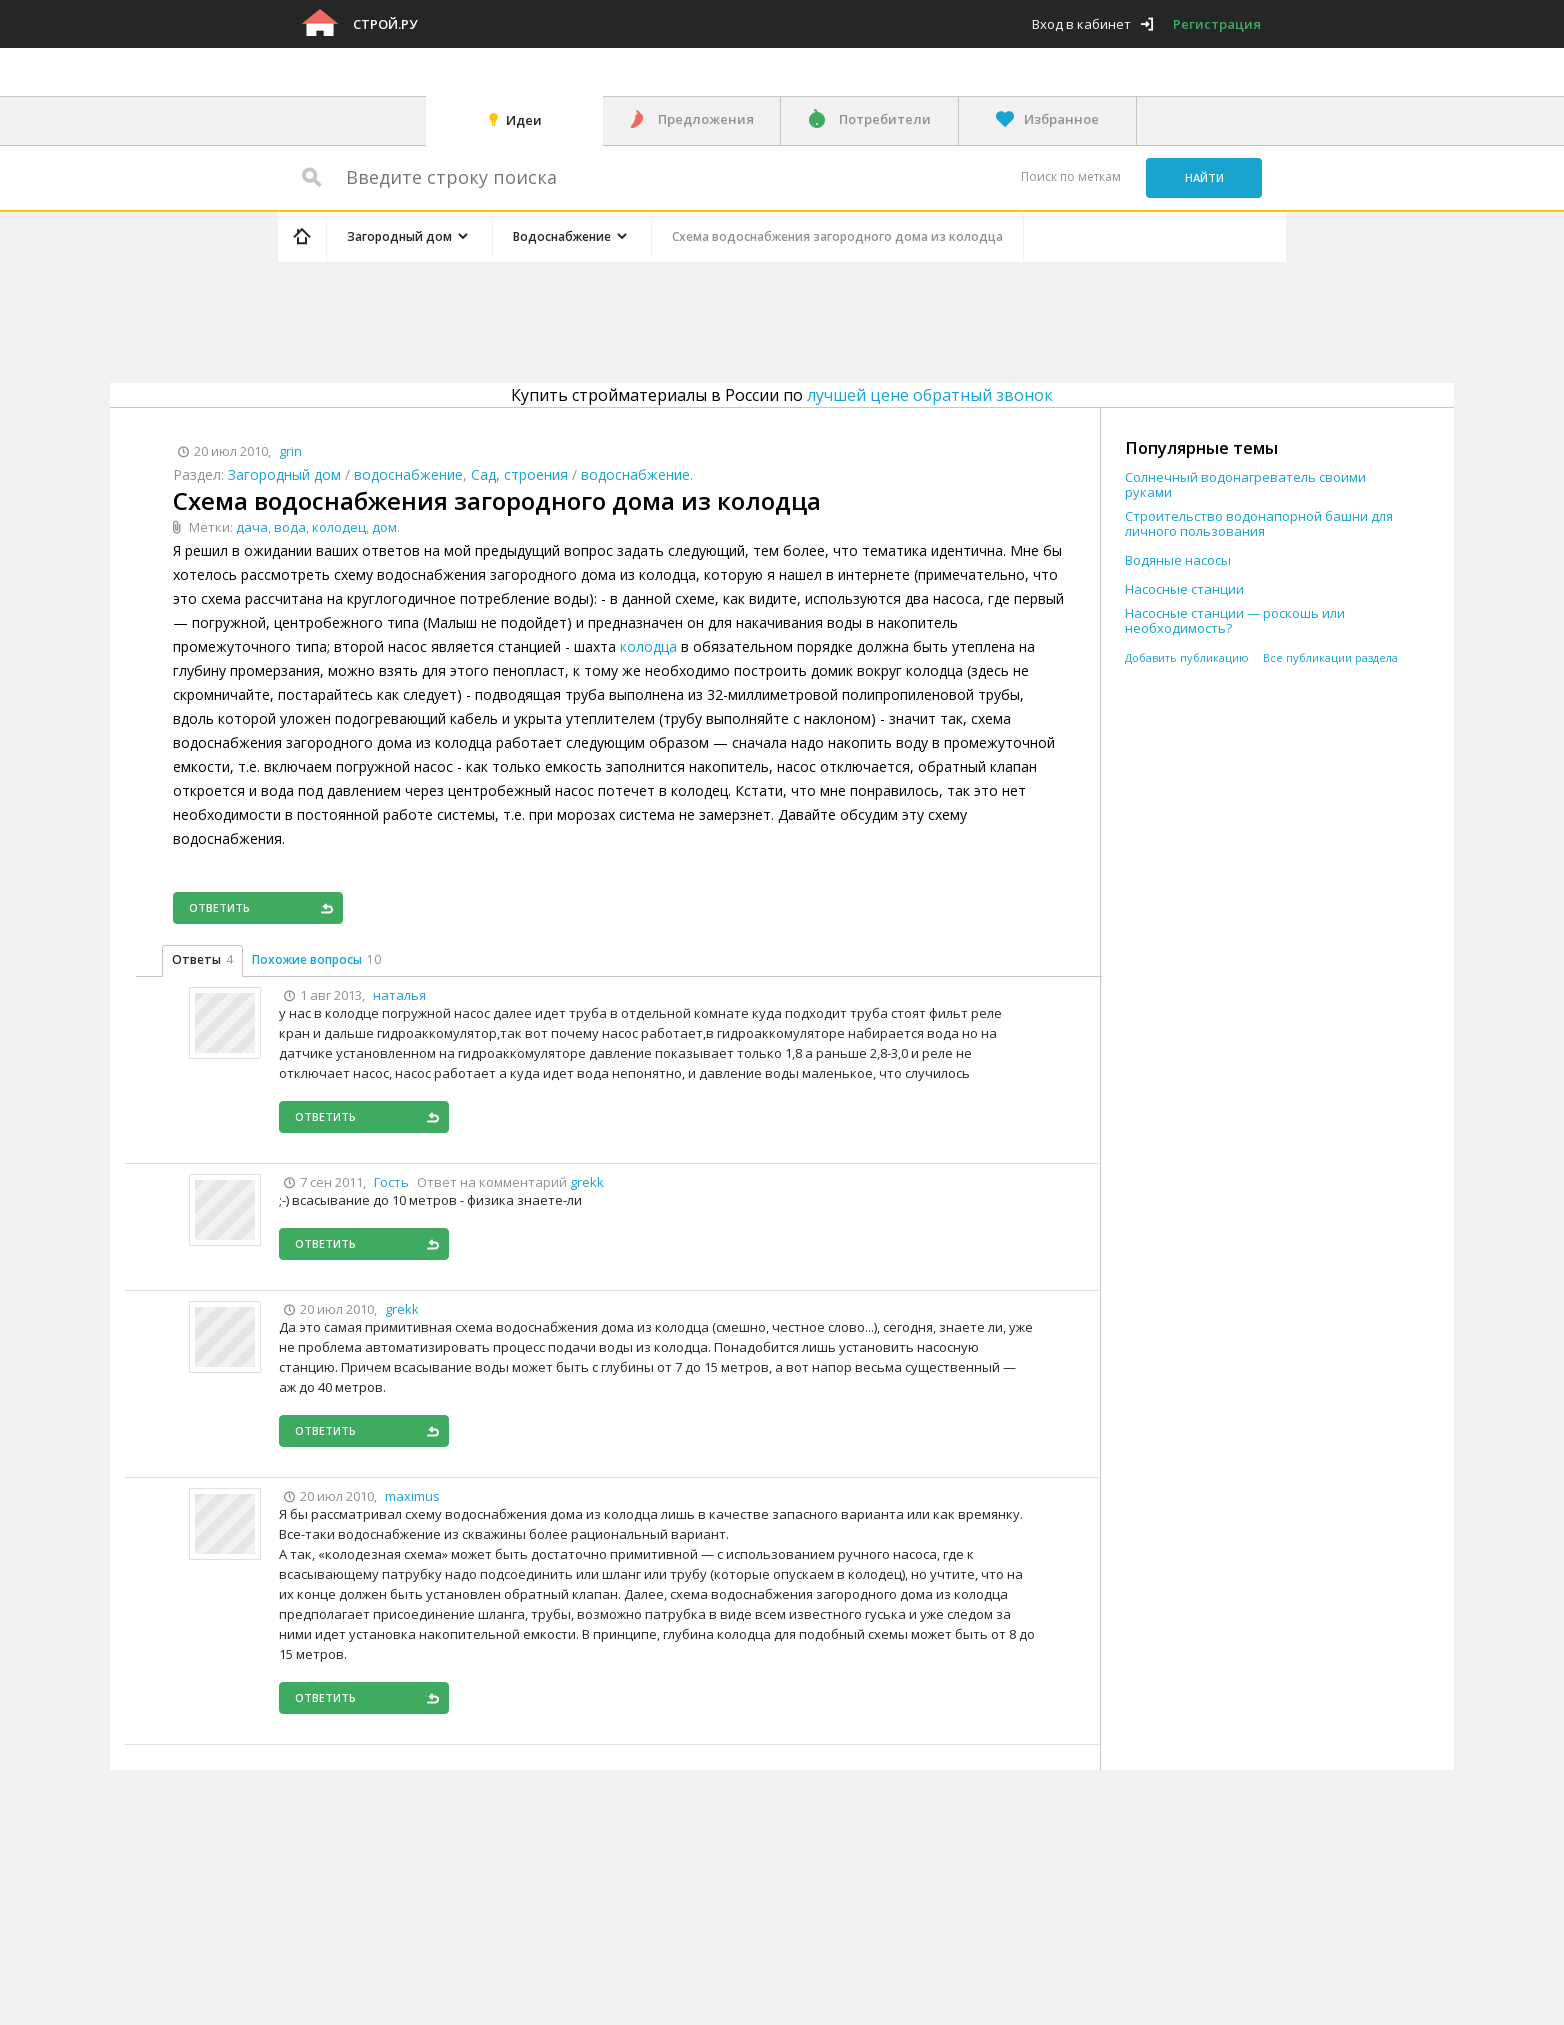 The width and height of the screenshot is (1564, 2025). Describe the element at coordinates (524, 120) in the screenshot. I see `Идеи` at that location.